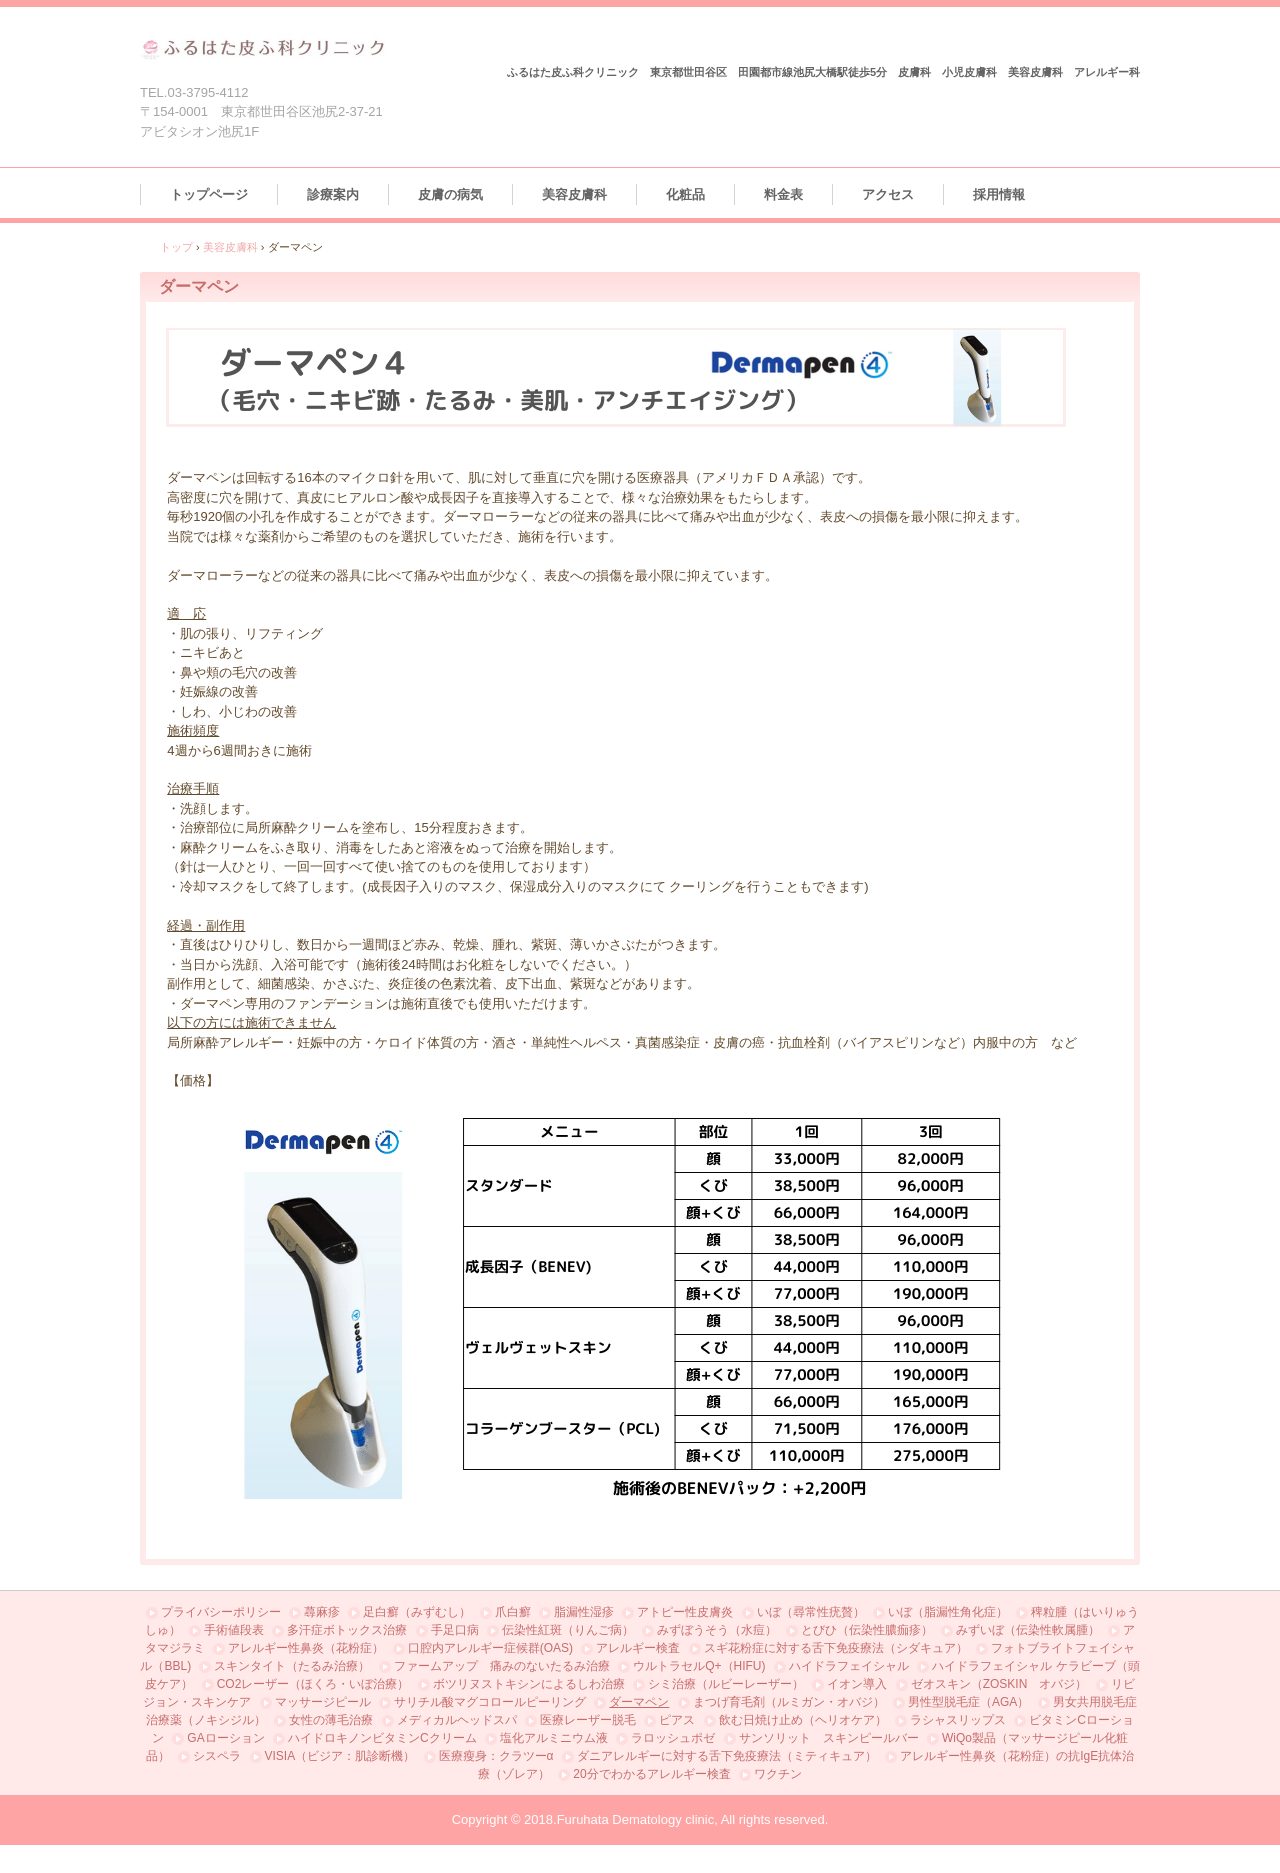  What do you see at coordinates (417, 1612) in the screenshot?
I see `足白癬（みずむし）` at bounding box center [417, 1612].